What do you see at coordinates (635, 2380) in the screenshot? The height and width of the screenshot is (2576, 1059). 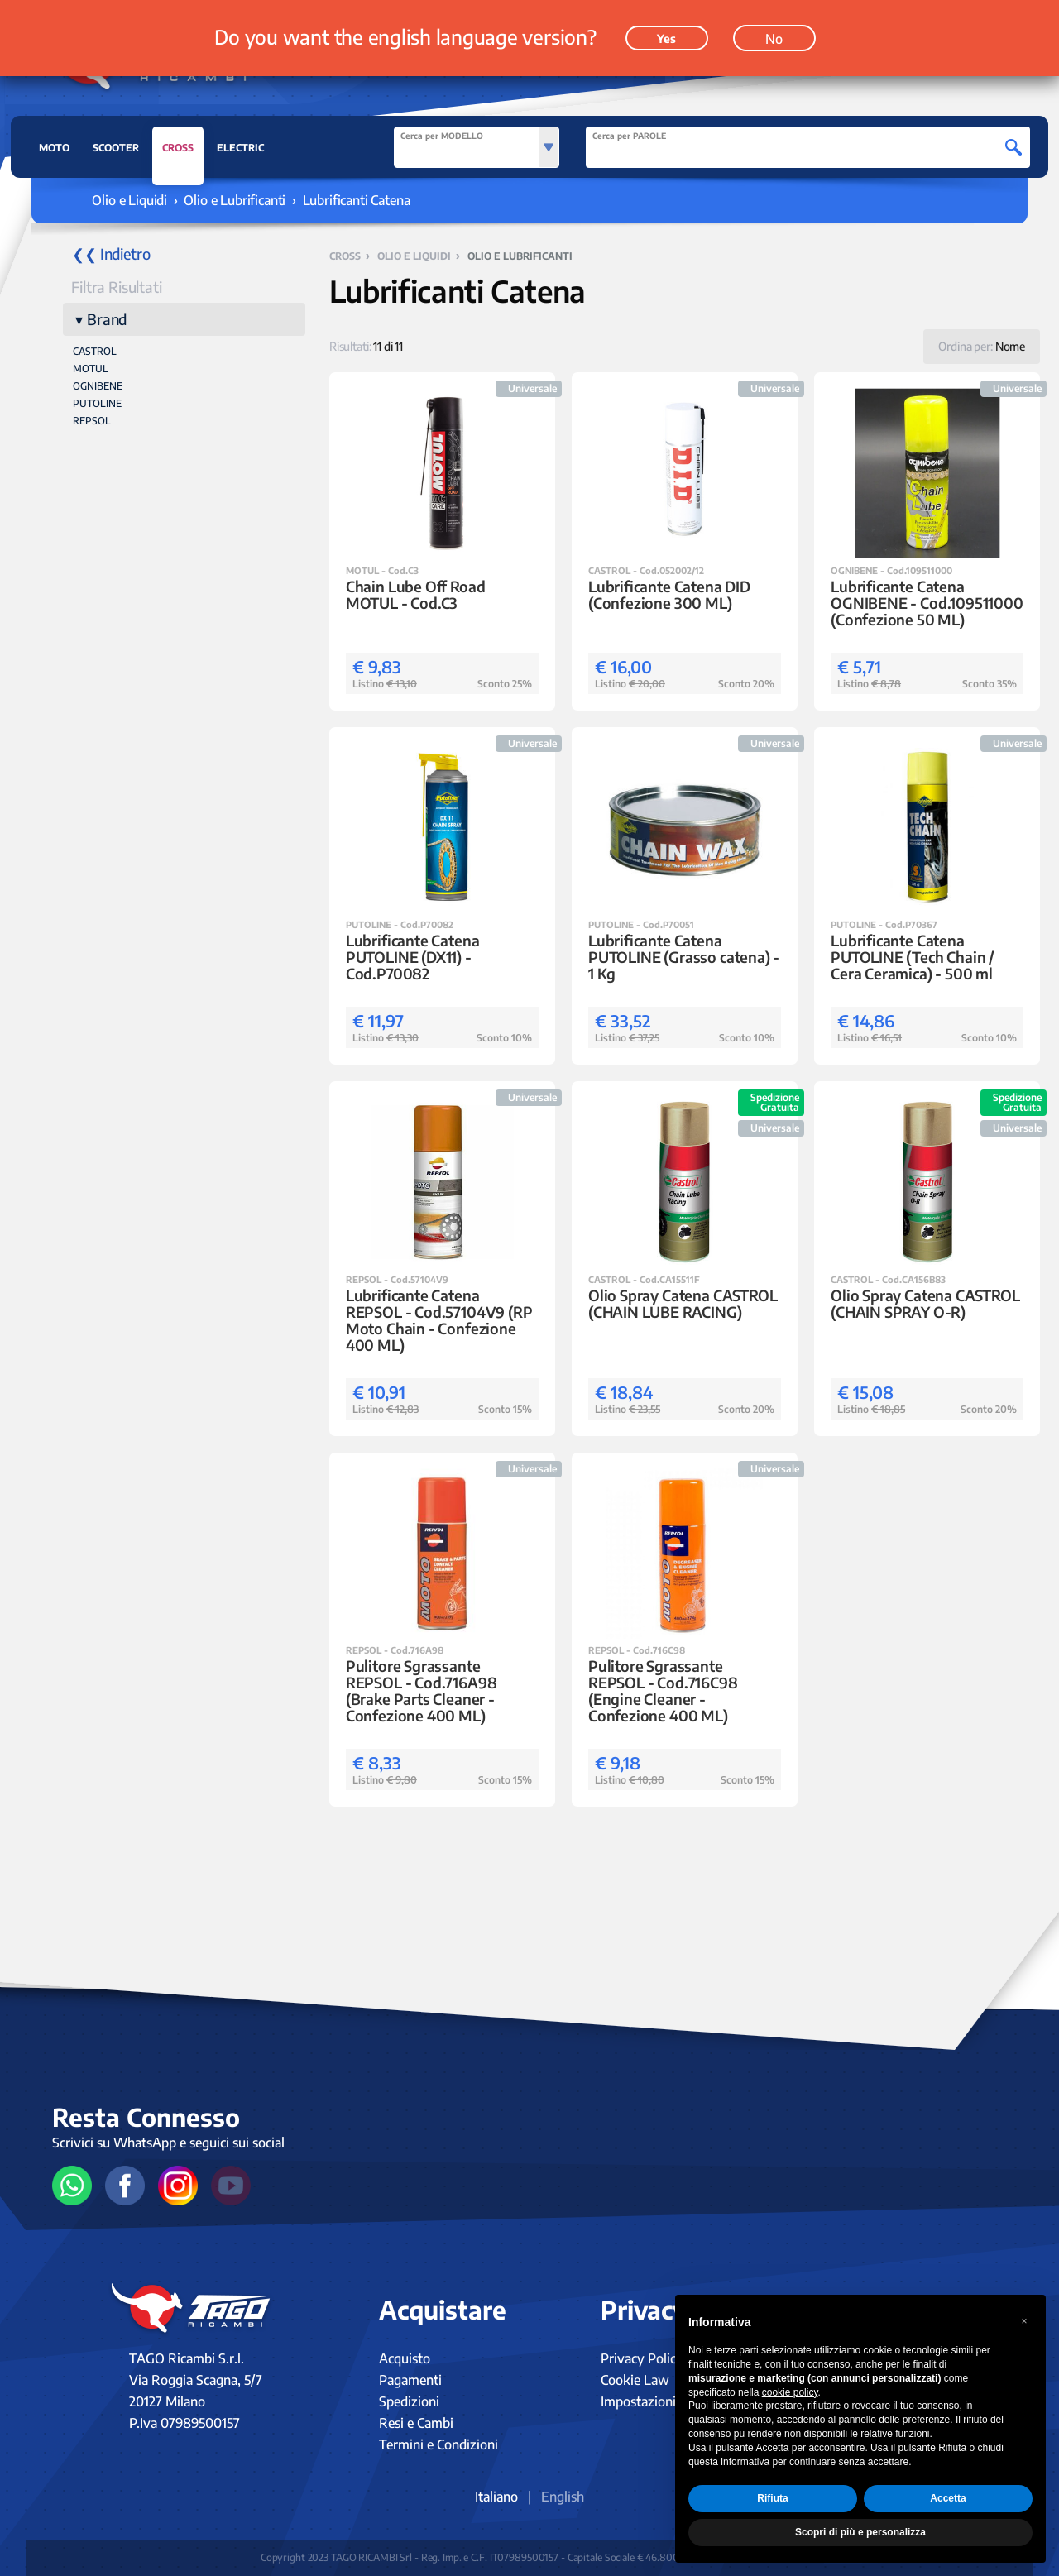 I see `Cookie Law` at bounding box center [635, 2380].